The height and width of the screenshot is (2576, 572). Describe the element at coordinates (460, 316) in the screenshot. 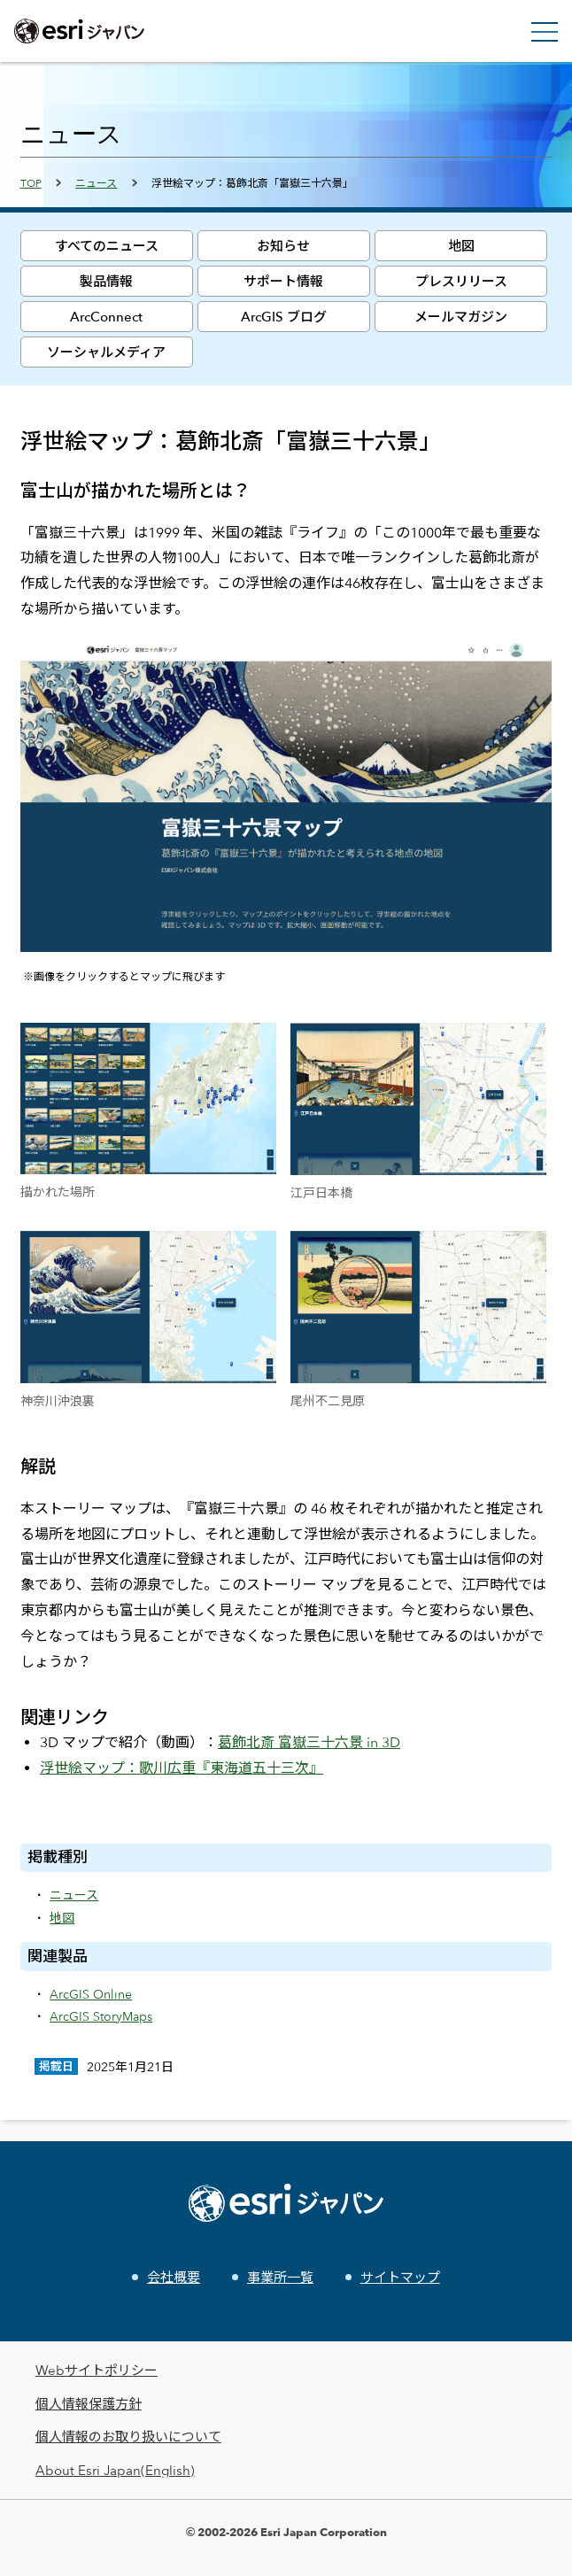

I see `メールマガジン` at that location.